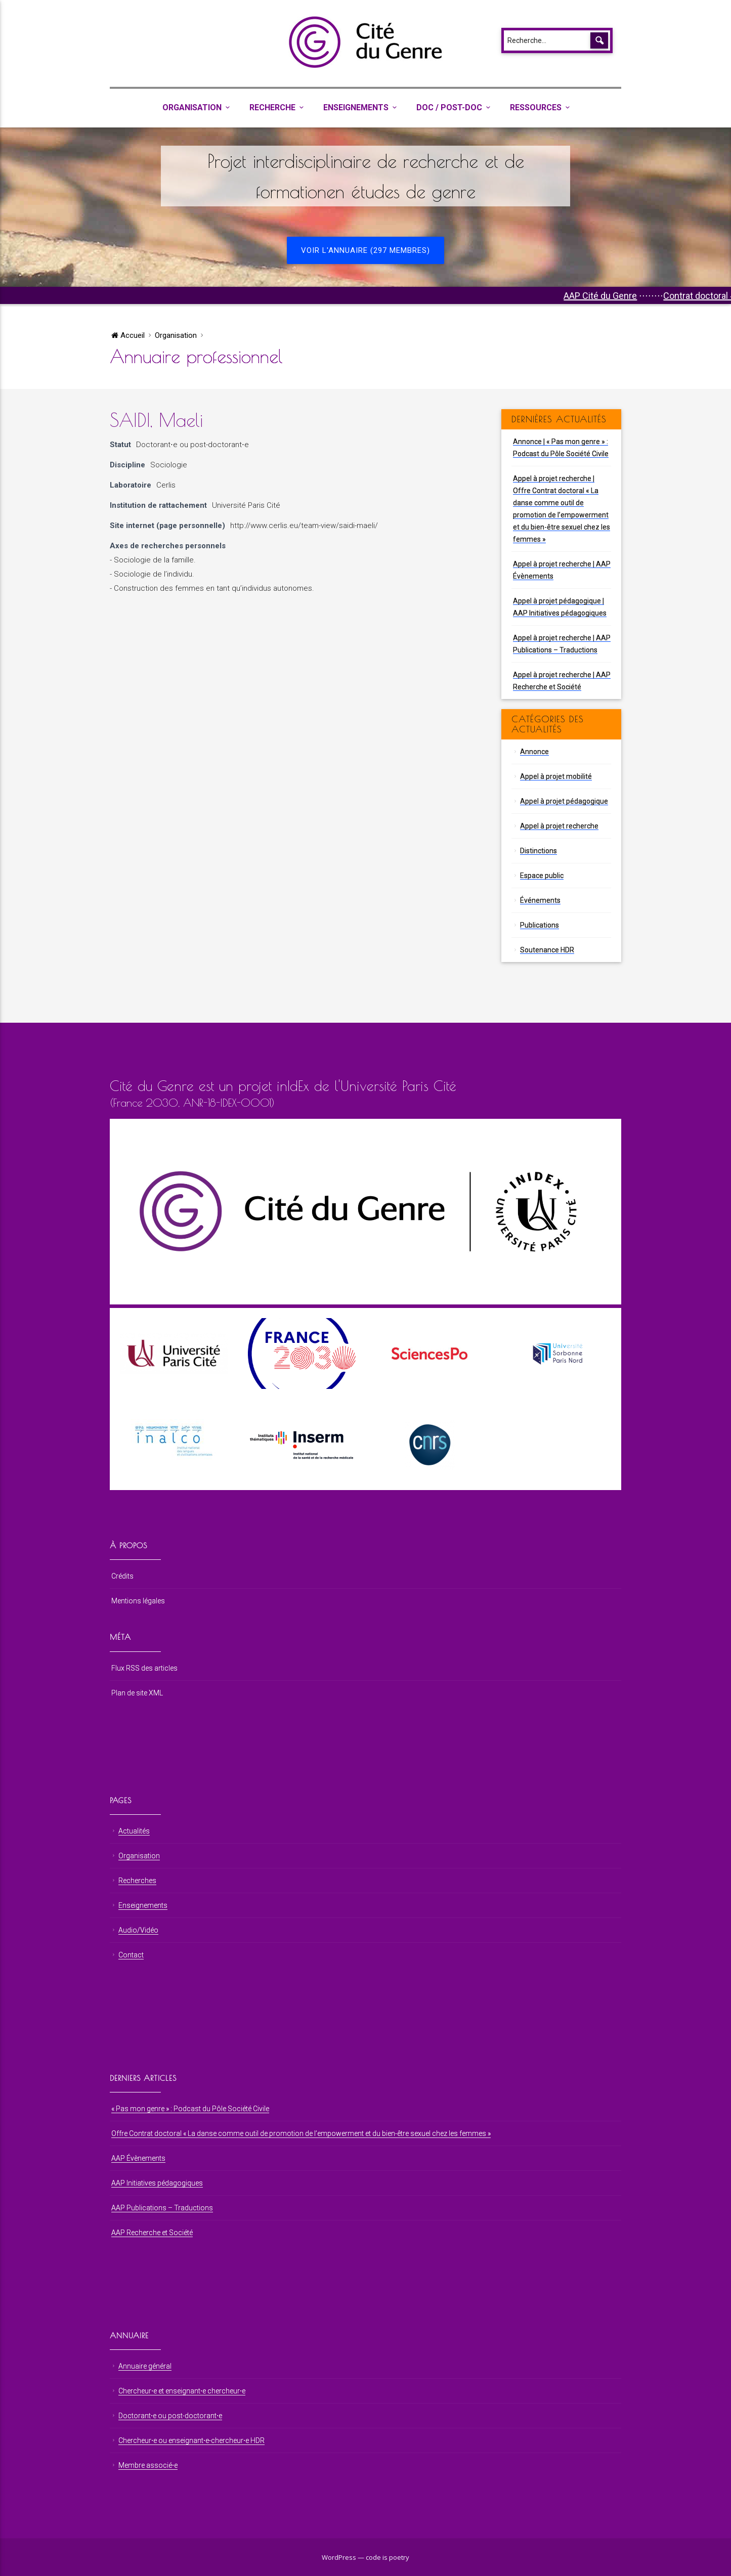  I want to click on Organisation, so click(192, 107).